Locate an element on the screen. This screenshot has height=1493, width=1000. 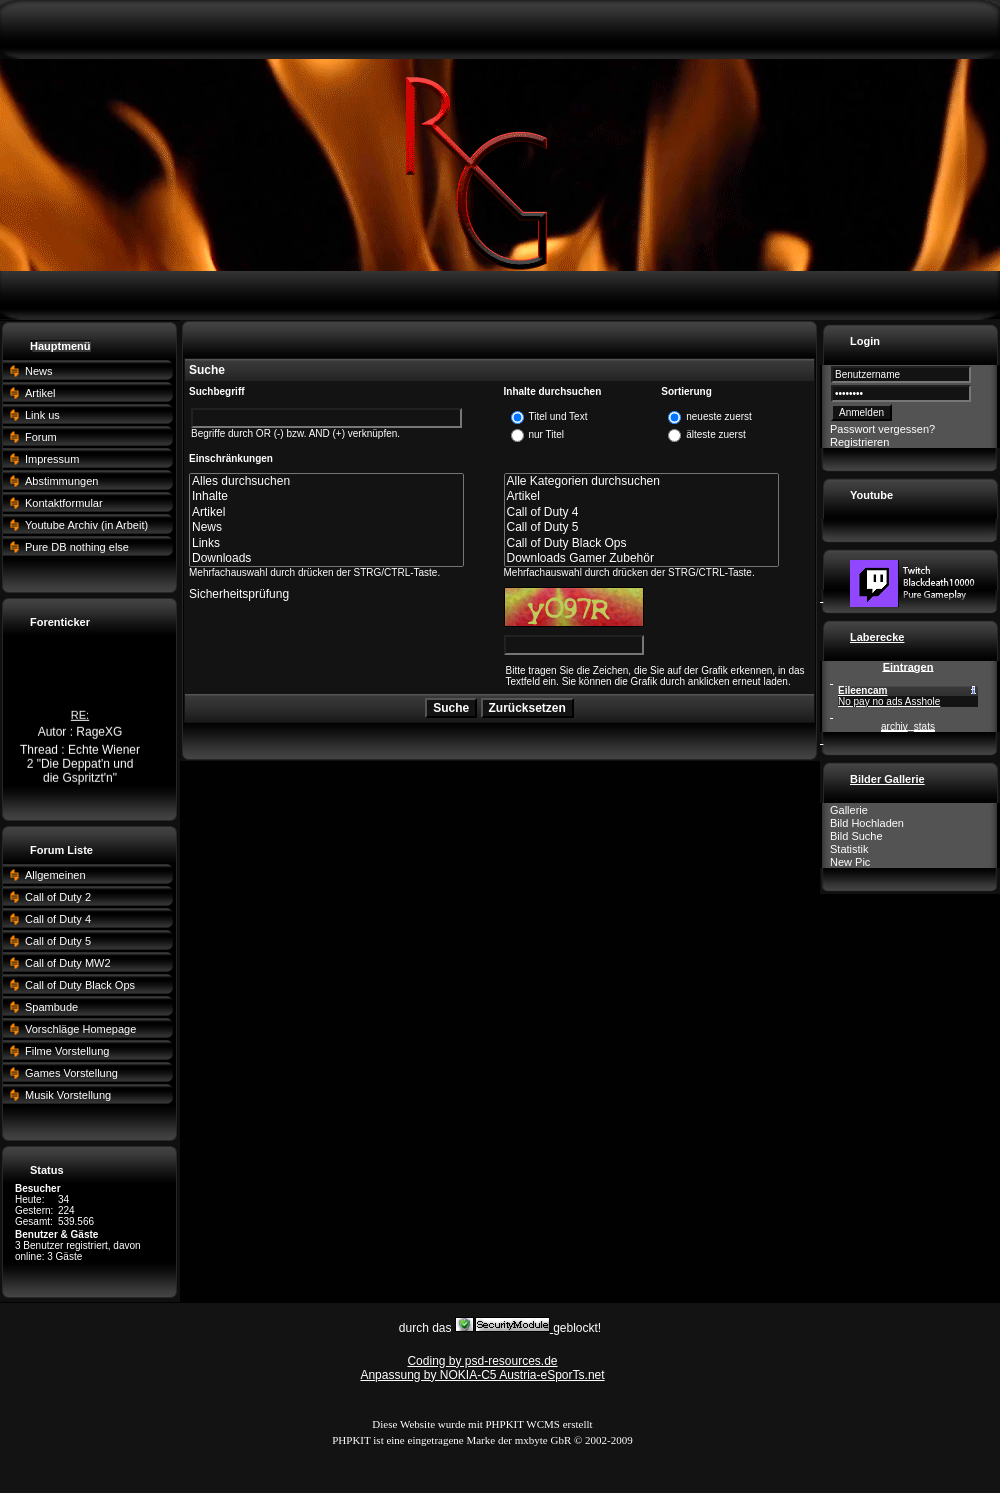
Coding by psd-resources.de is located at coordinates (482, 1361).